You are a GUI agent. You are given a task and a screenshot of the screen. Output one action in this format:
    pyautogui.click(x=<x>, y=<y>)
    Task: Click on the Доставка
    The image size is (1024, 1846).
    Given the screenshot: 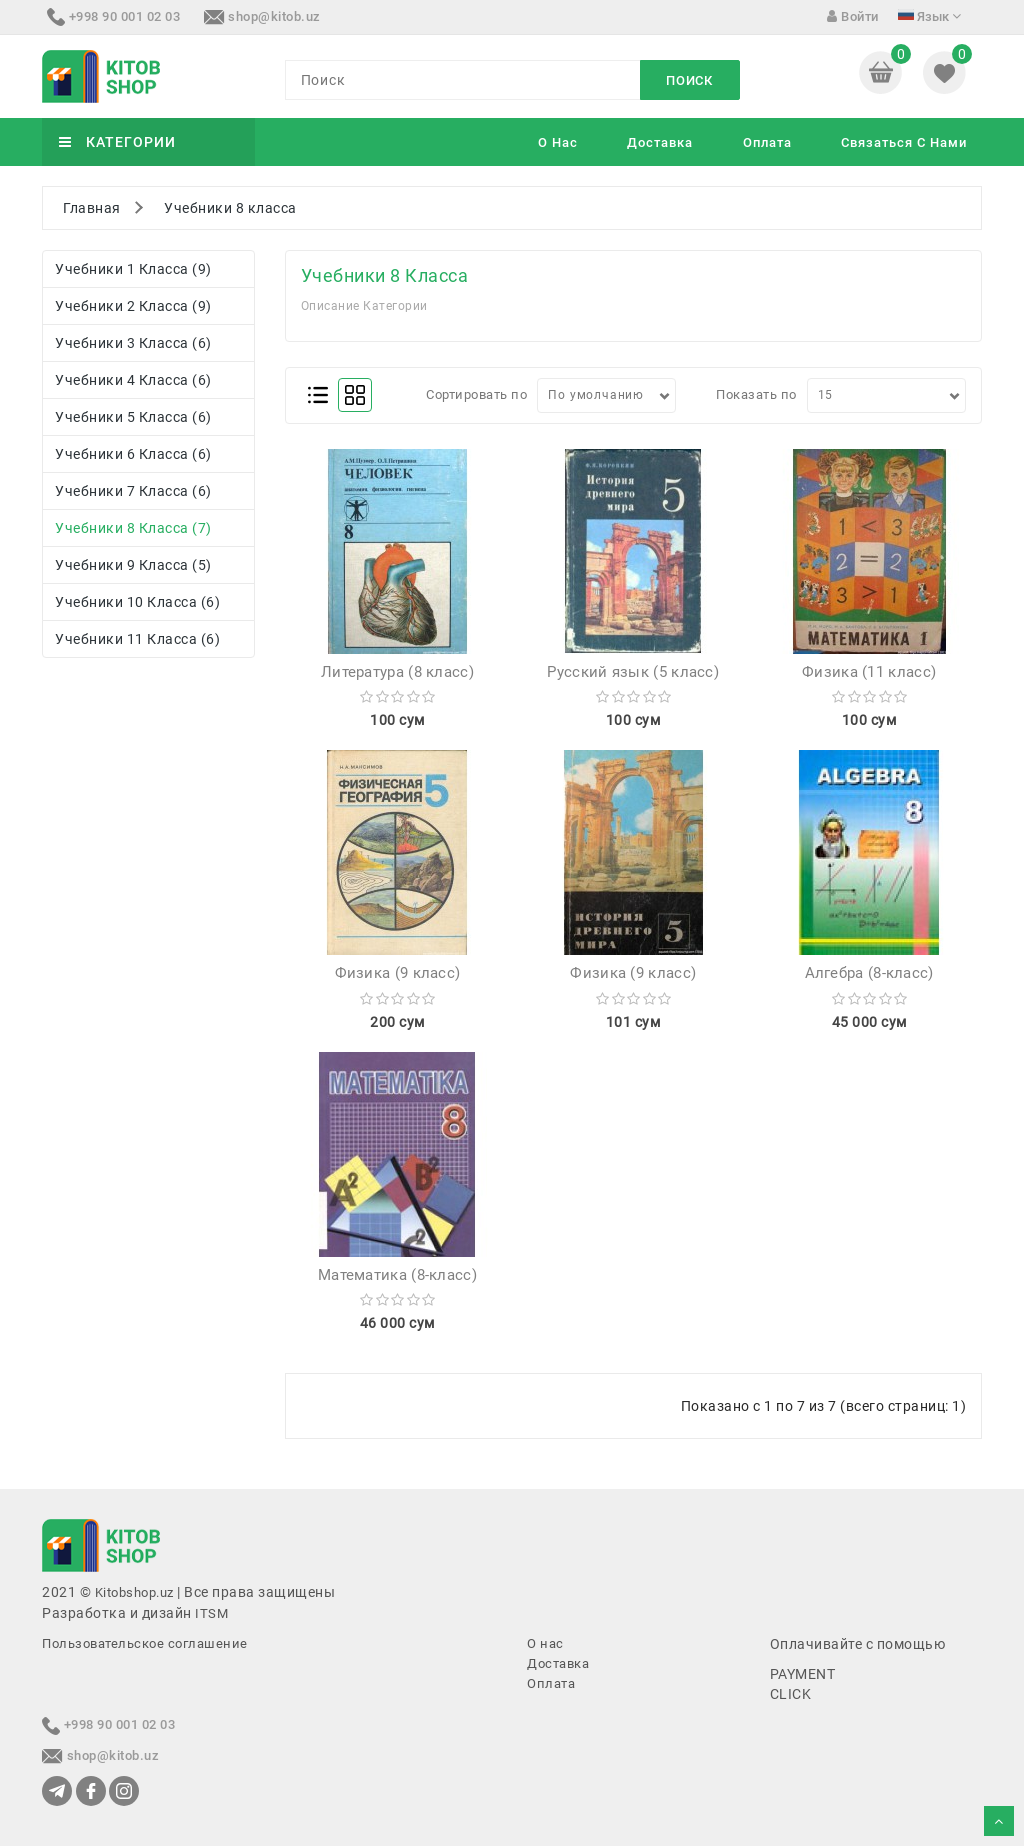 What is the action you would take?
    pyautogui.click(x=660, y=142)
    